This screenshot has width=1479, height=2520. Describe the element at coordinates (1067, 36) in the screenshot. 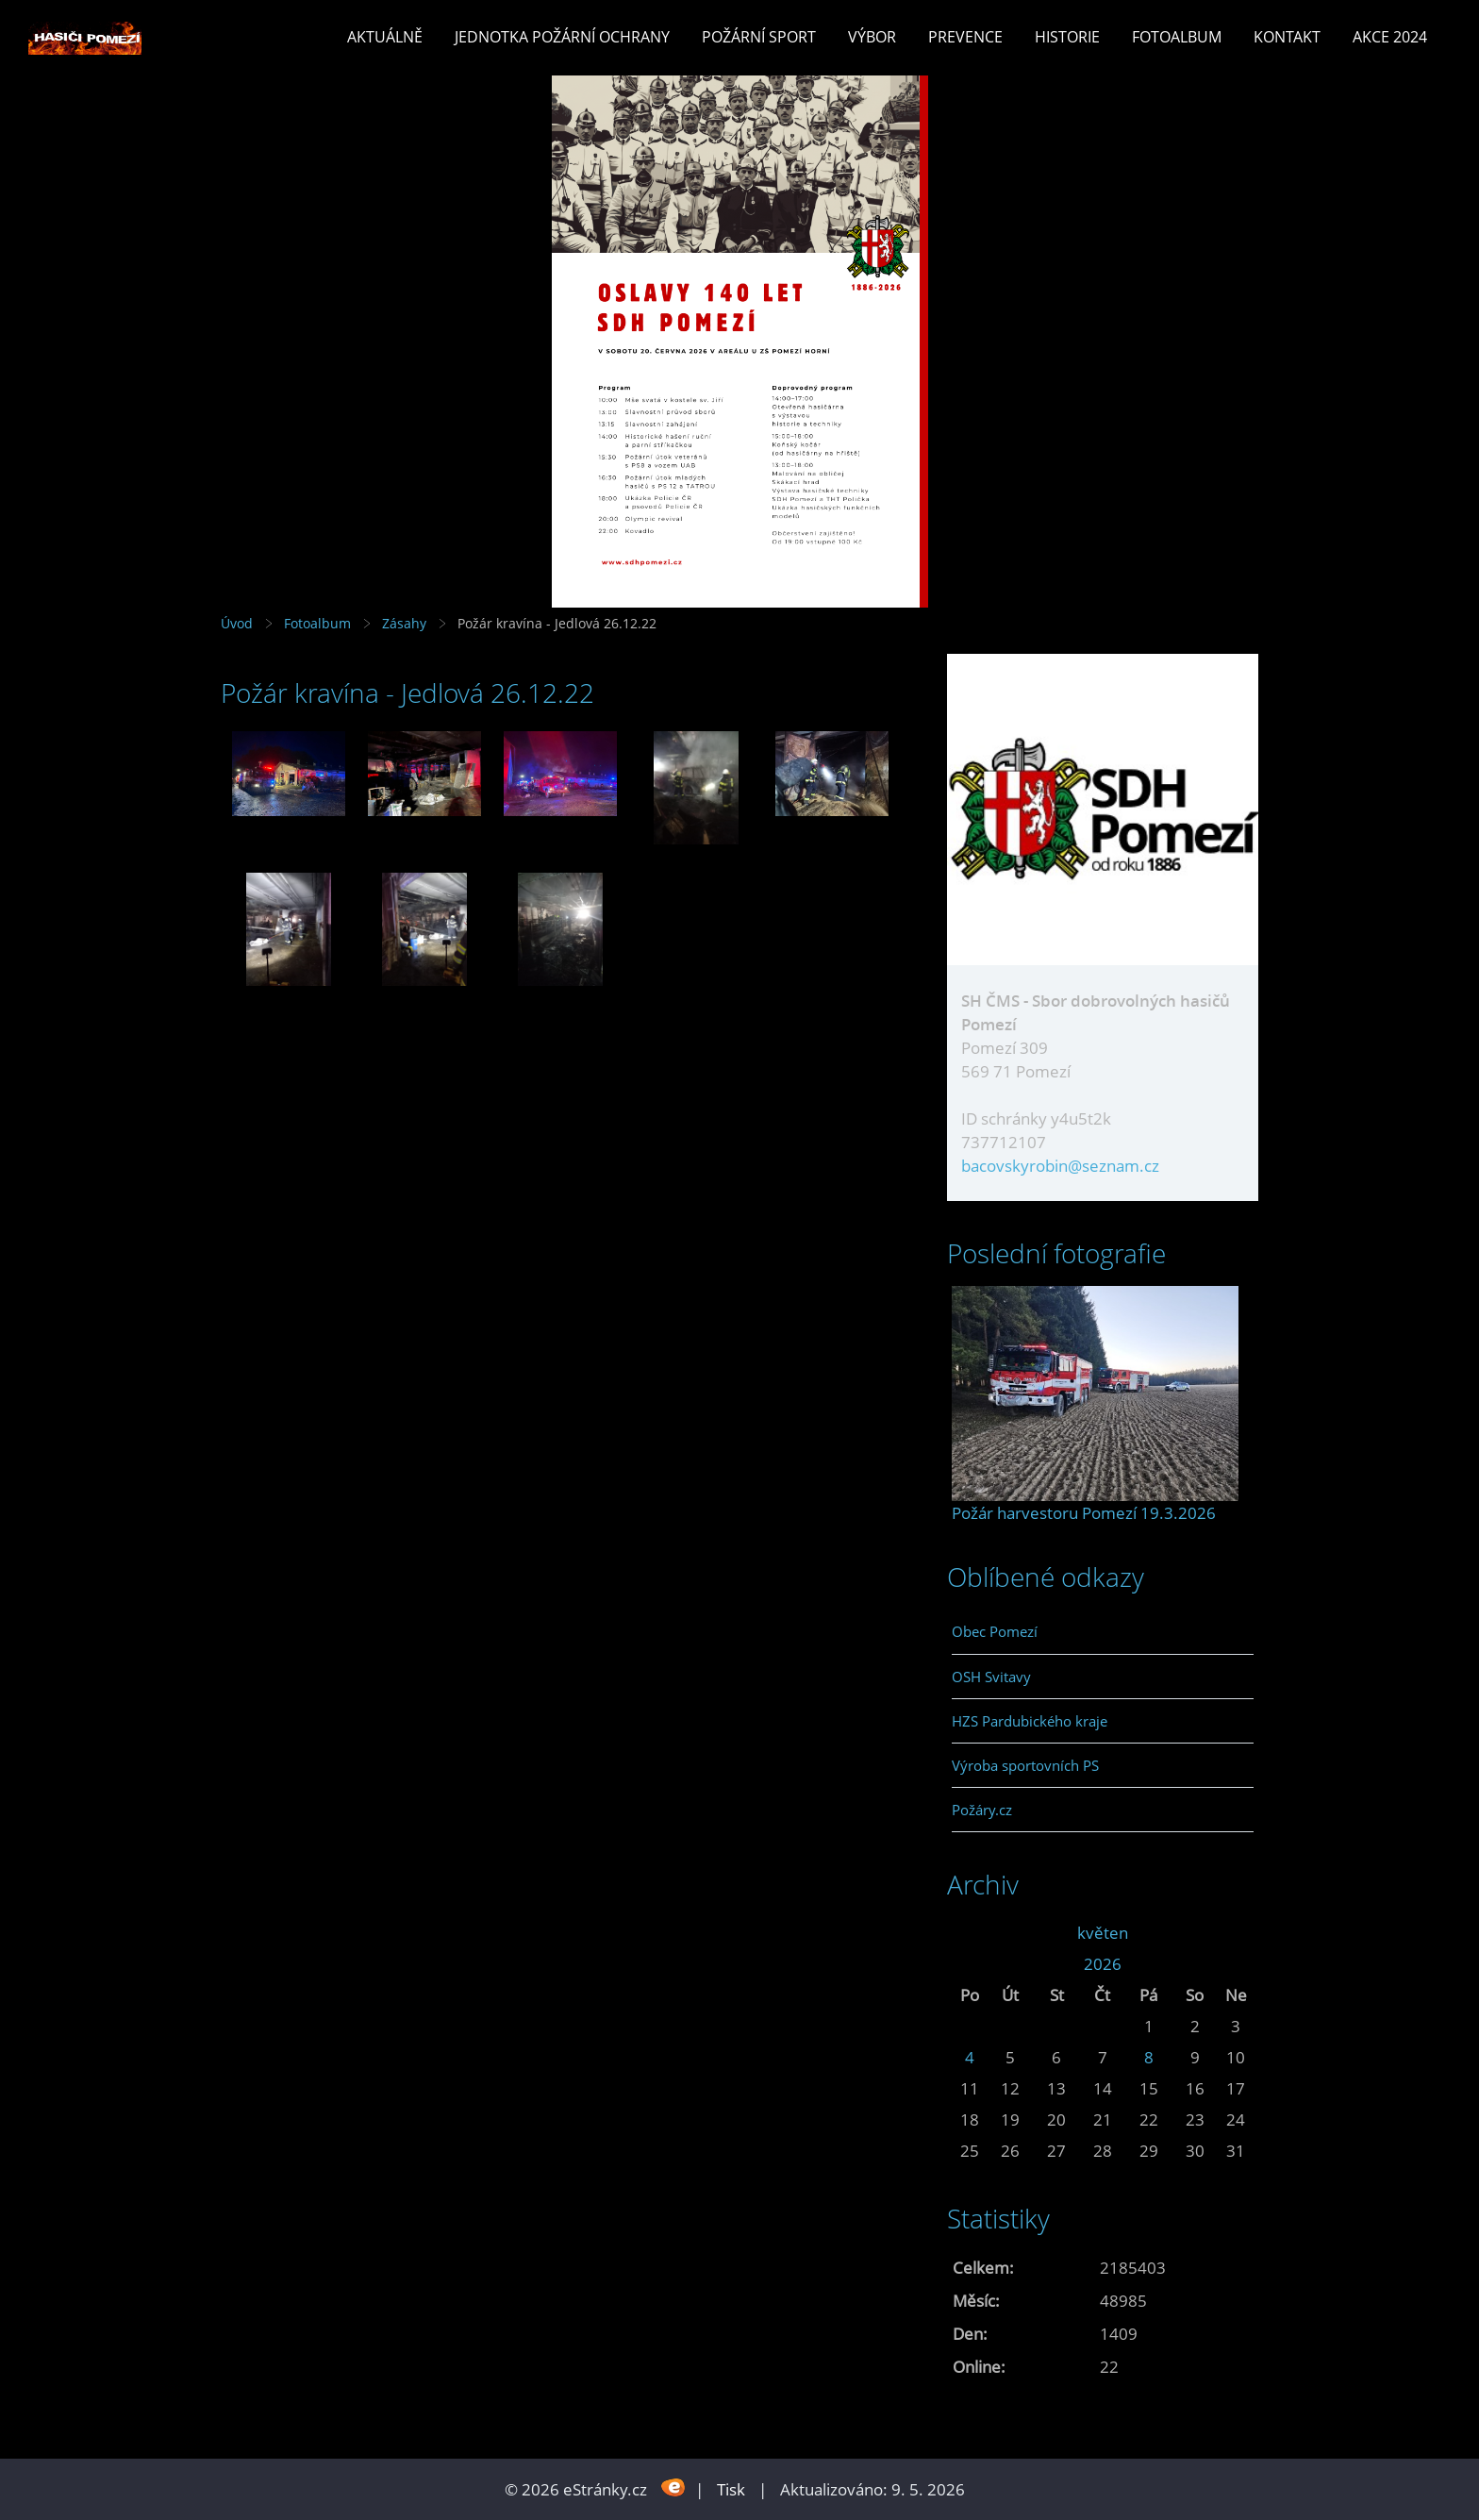

I see `Historie` at that location.